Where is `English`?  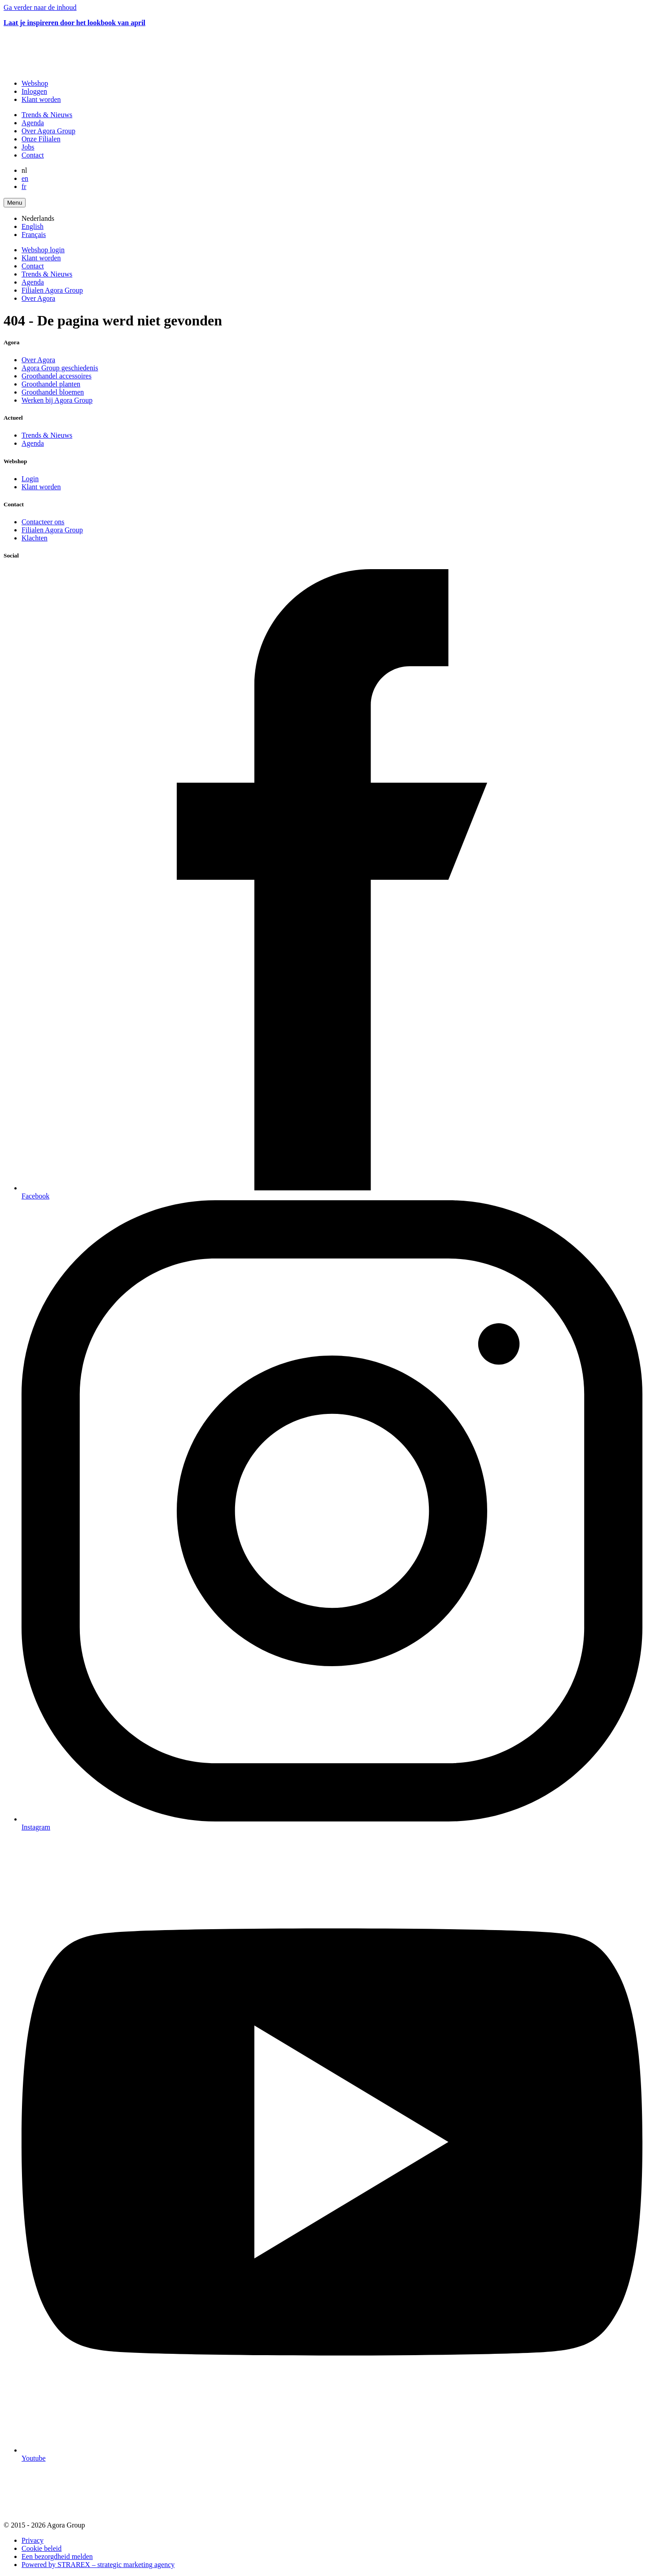 English is located at coordinates (33, 226).